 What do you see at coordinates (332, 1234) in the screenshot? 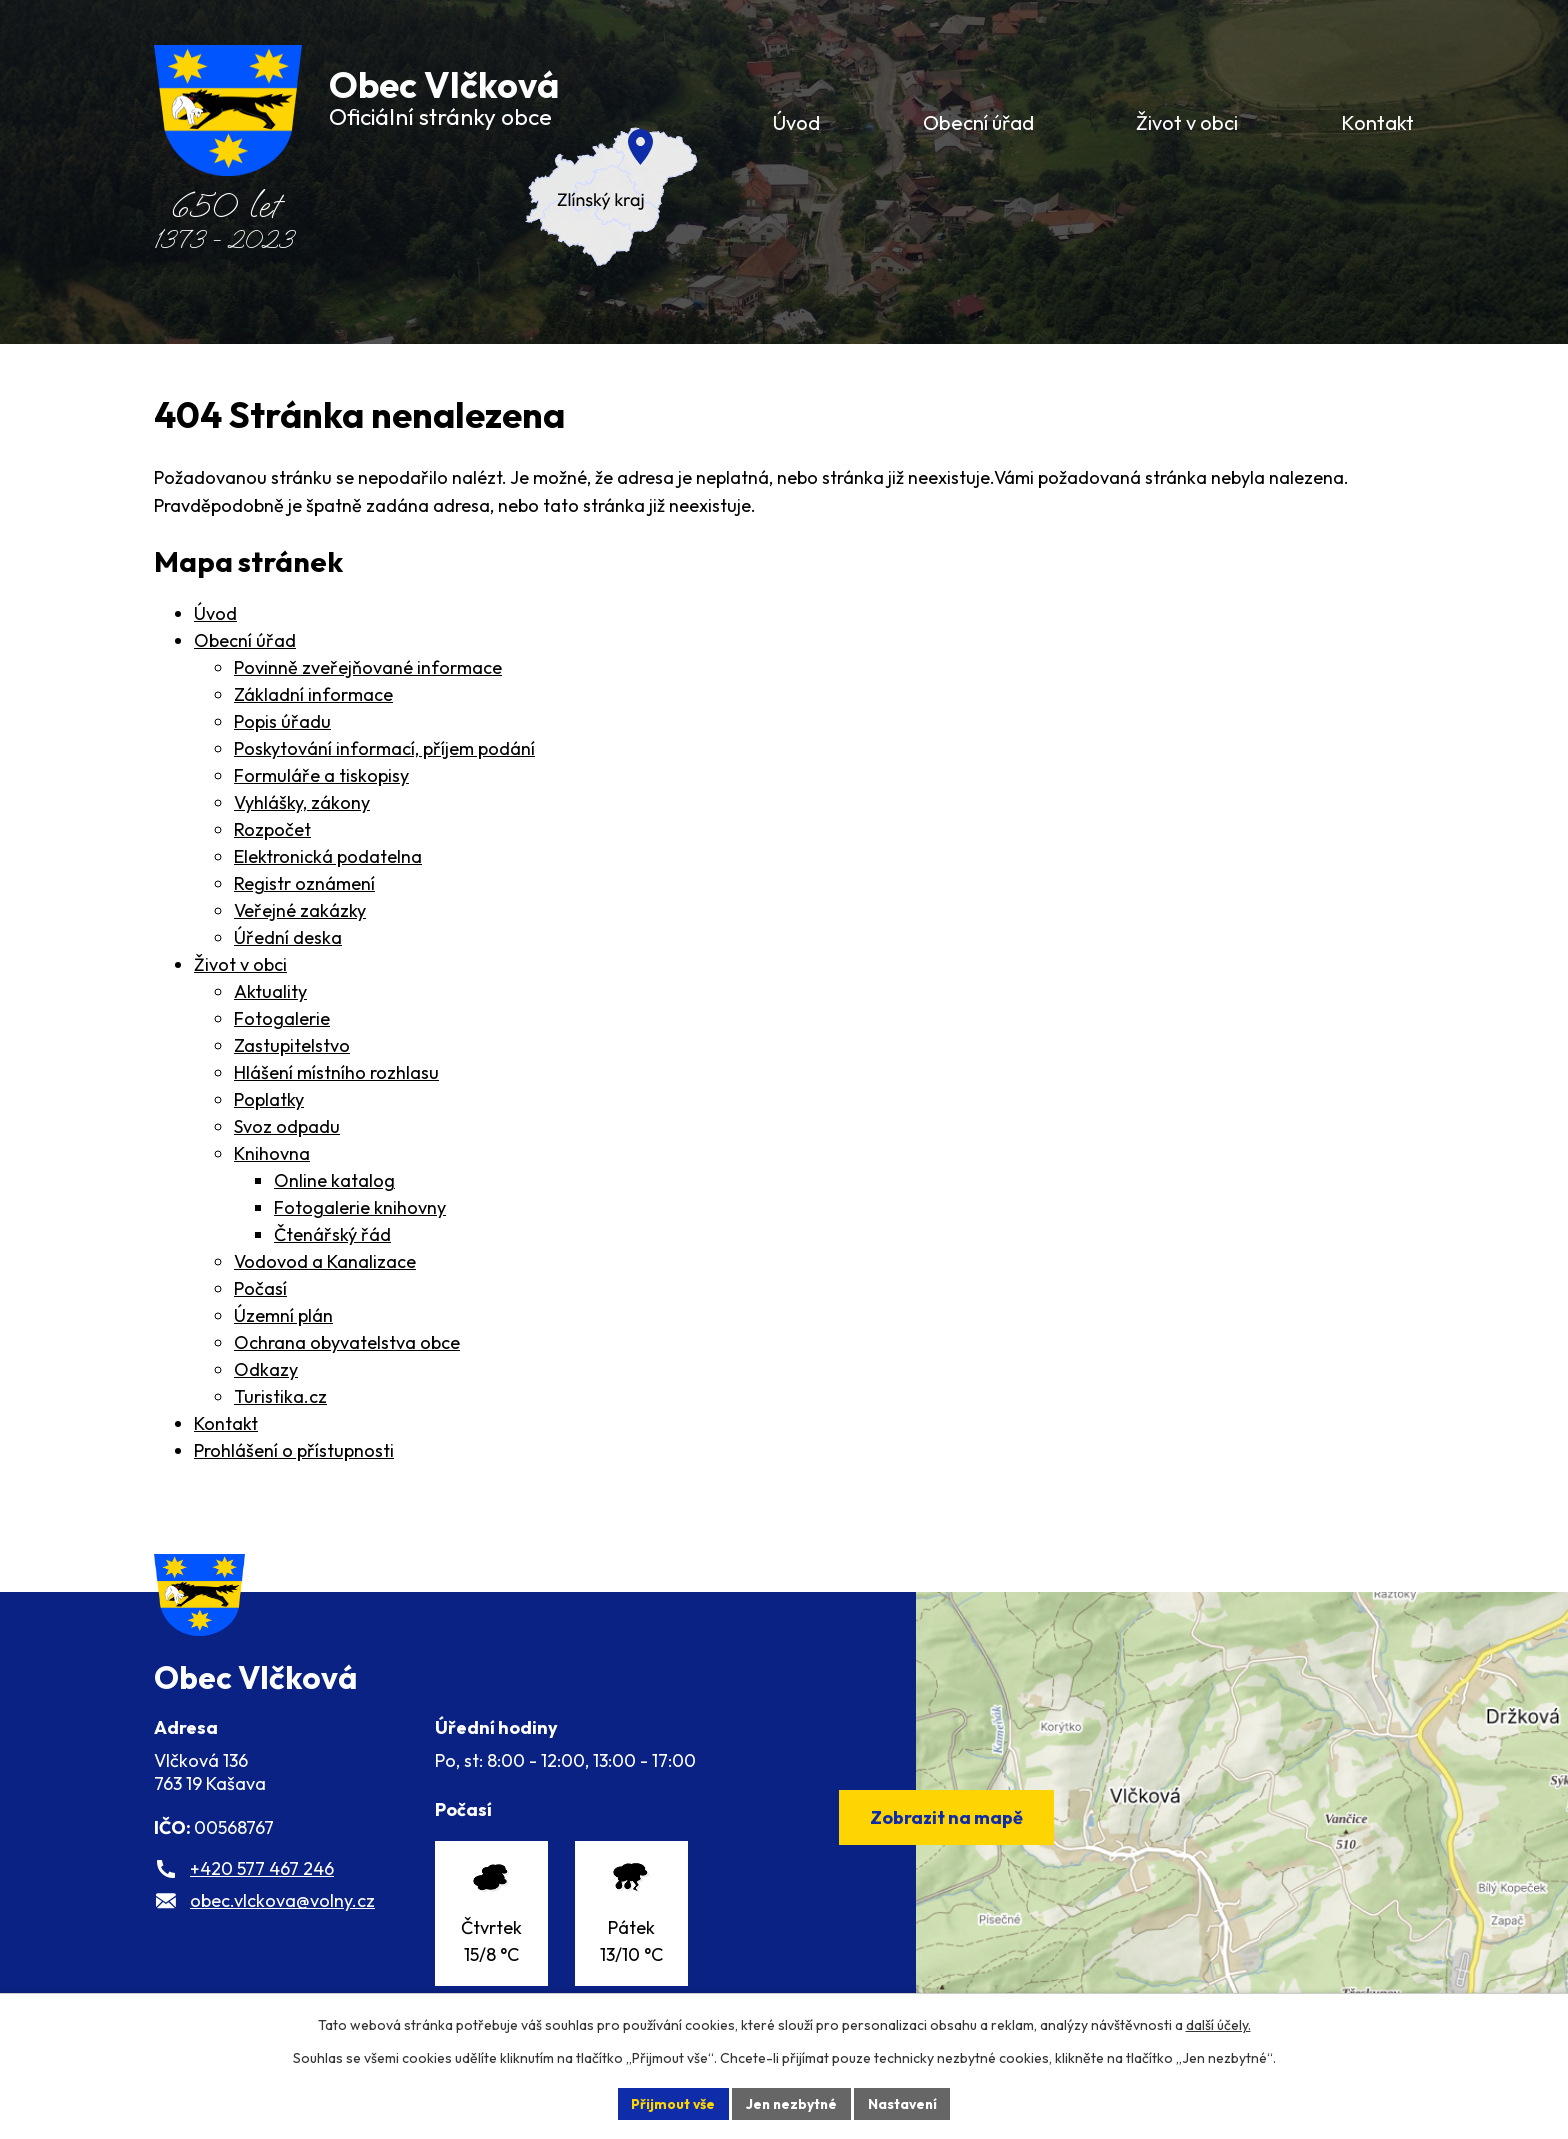
I see `Čtenářský řád` at bounding box center [332, 1234].